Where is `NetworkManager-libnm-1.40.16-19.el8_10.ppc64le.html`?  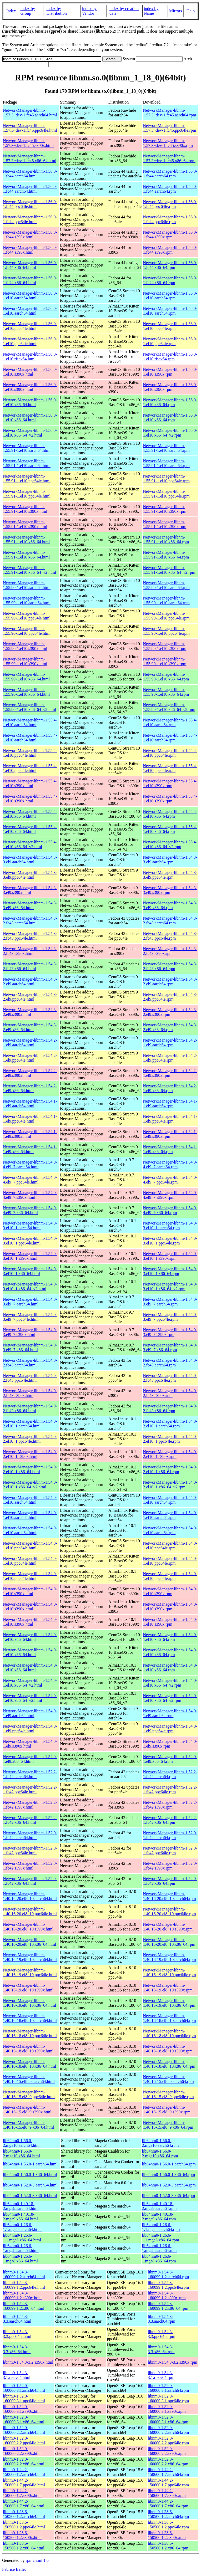
NetworkManager-libnm-1.40.16-19.el8_10.ppc64le.html is located at coordinates (30, 1972).